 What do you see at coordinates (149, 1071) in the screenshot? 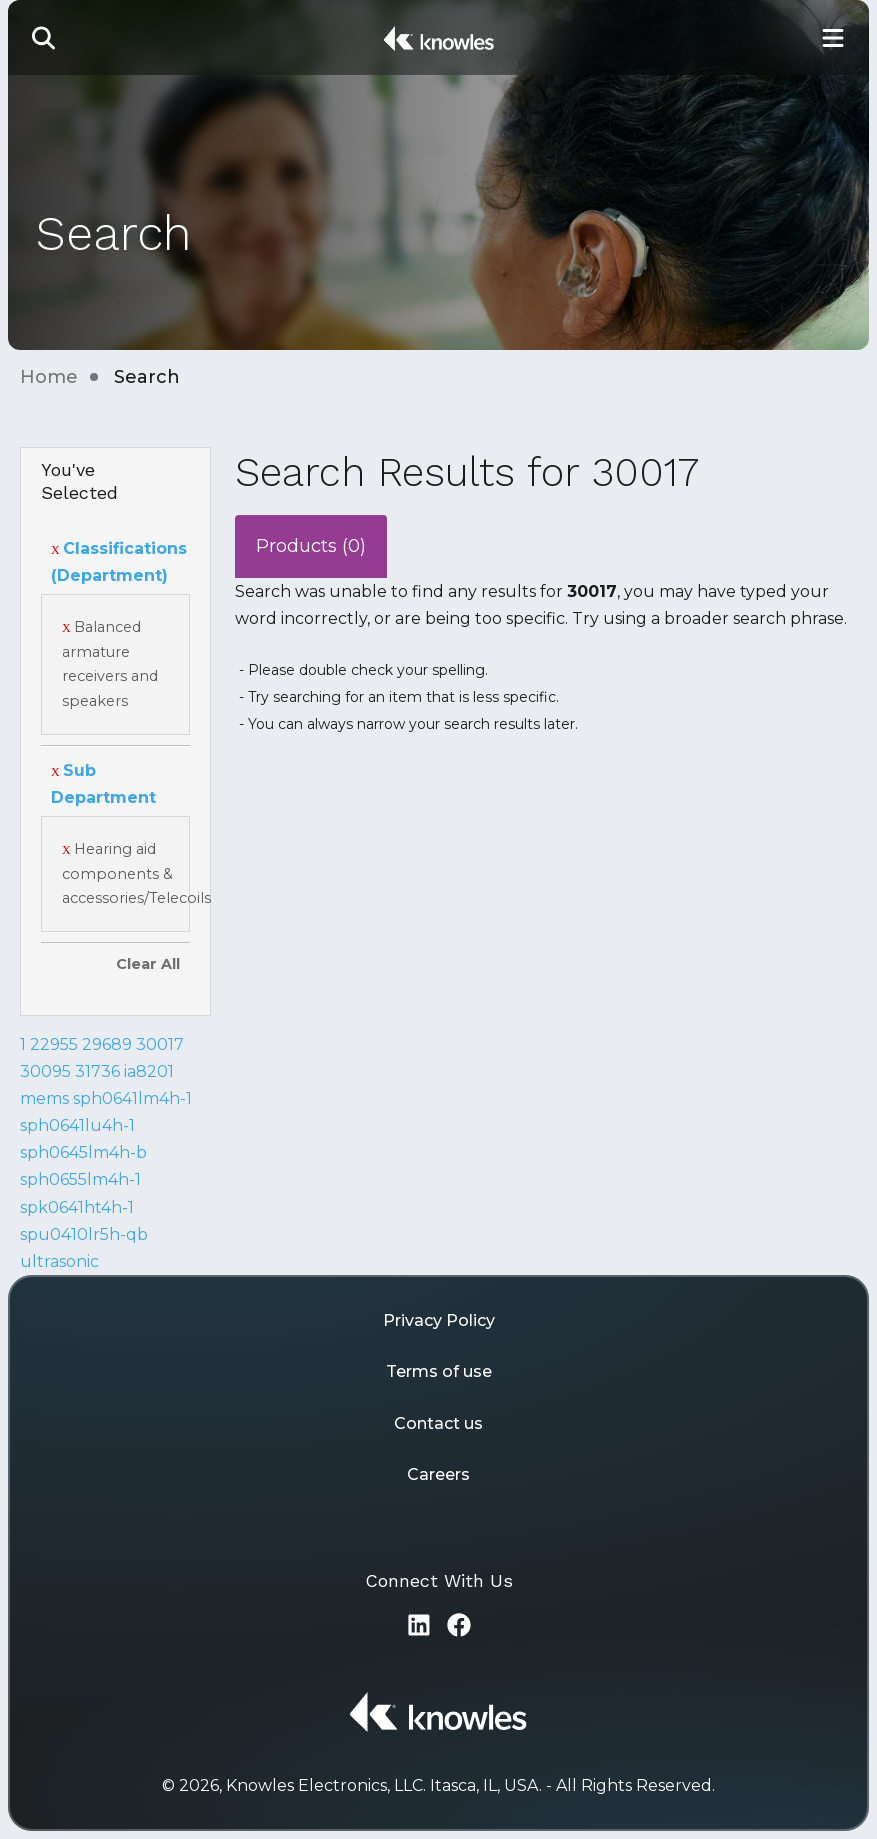
I see `ia8201` at bounding box center [149, 1071].